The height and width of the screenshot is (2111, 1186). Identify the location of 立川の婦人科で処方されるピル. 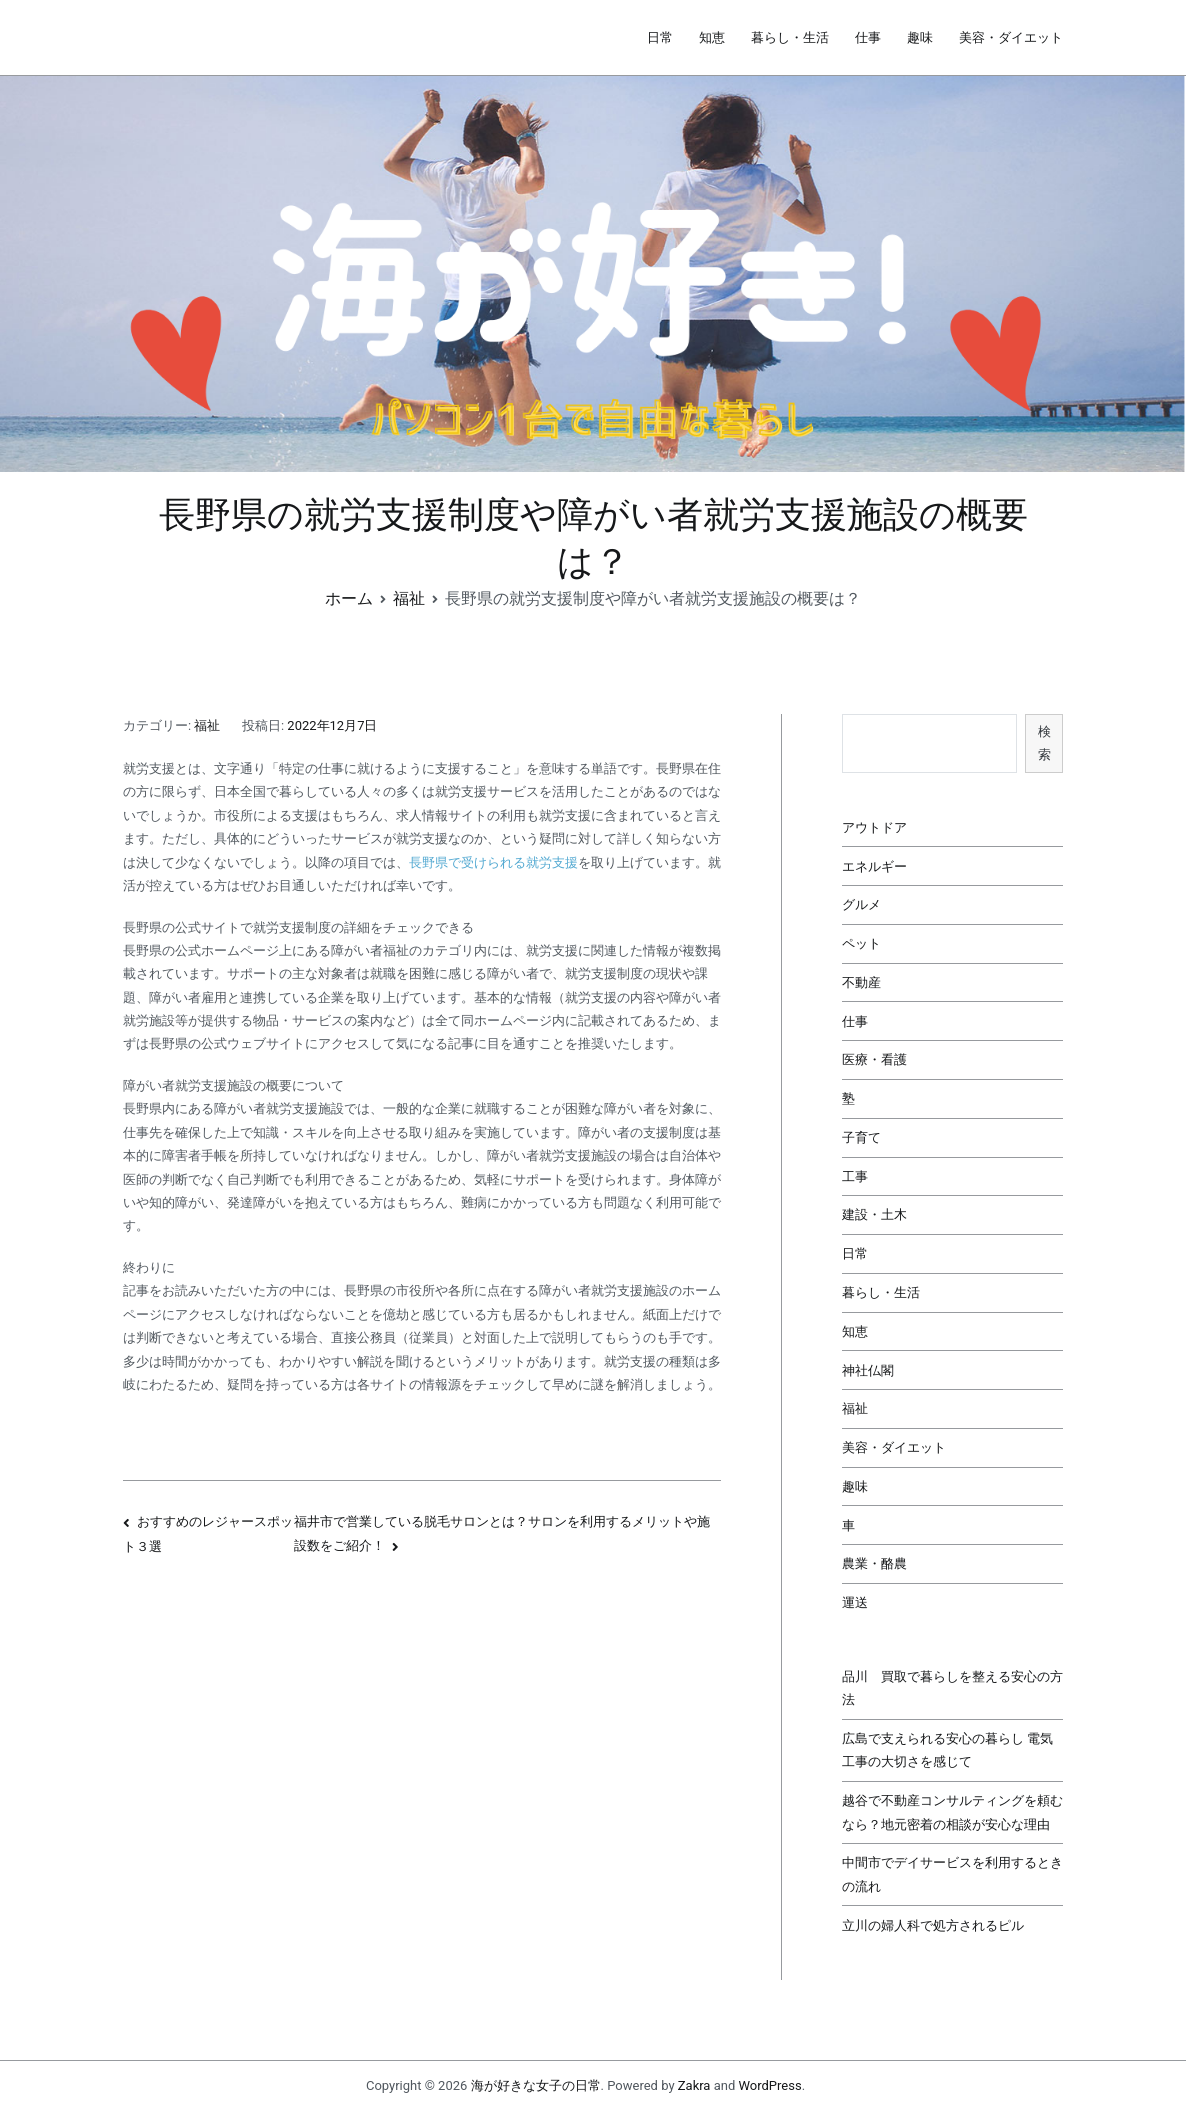
(933, 1925).